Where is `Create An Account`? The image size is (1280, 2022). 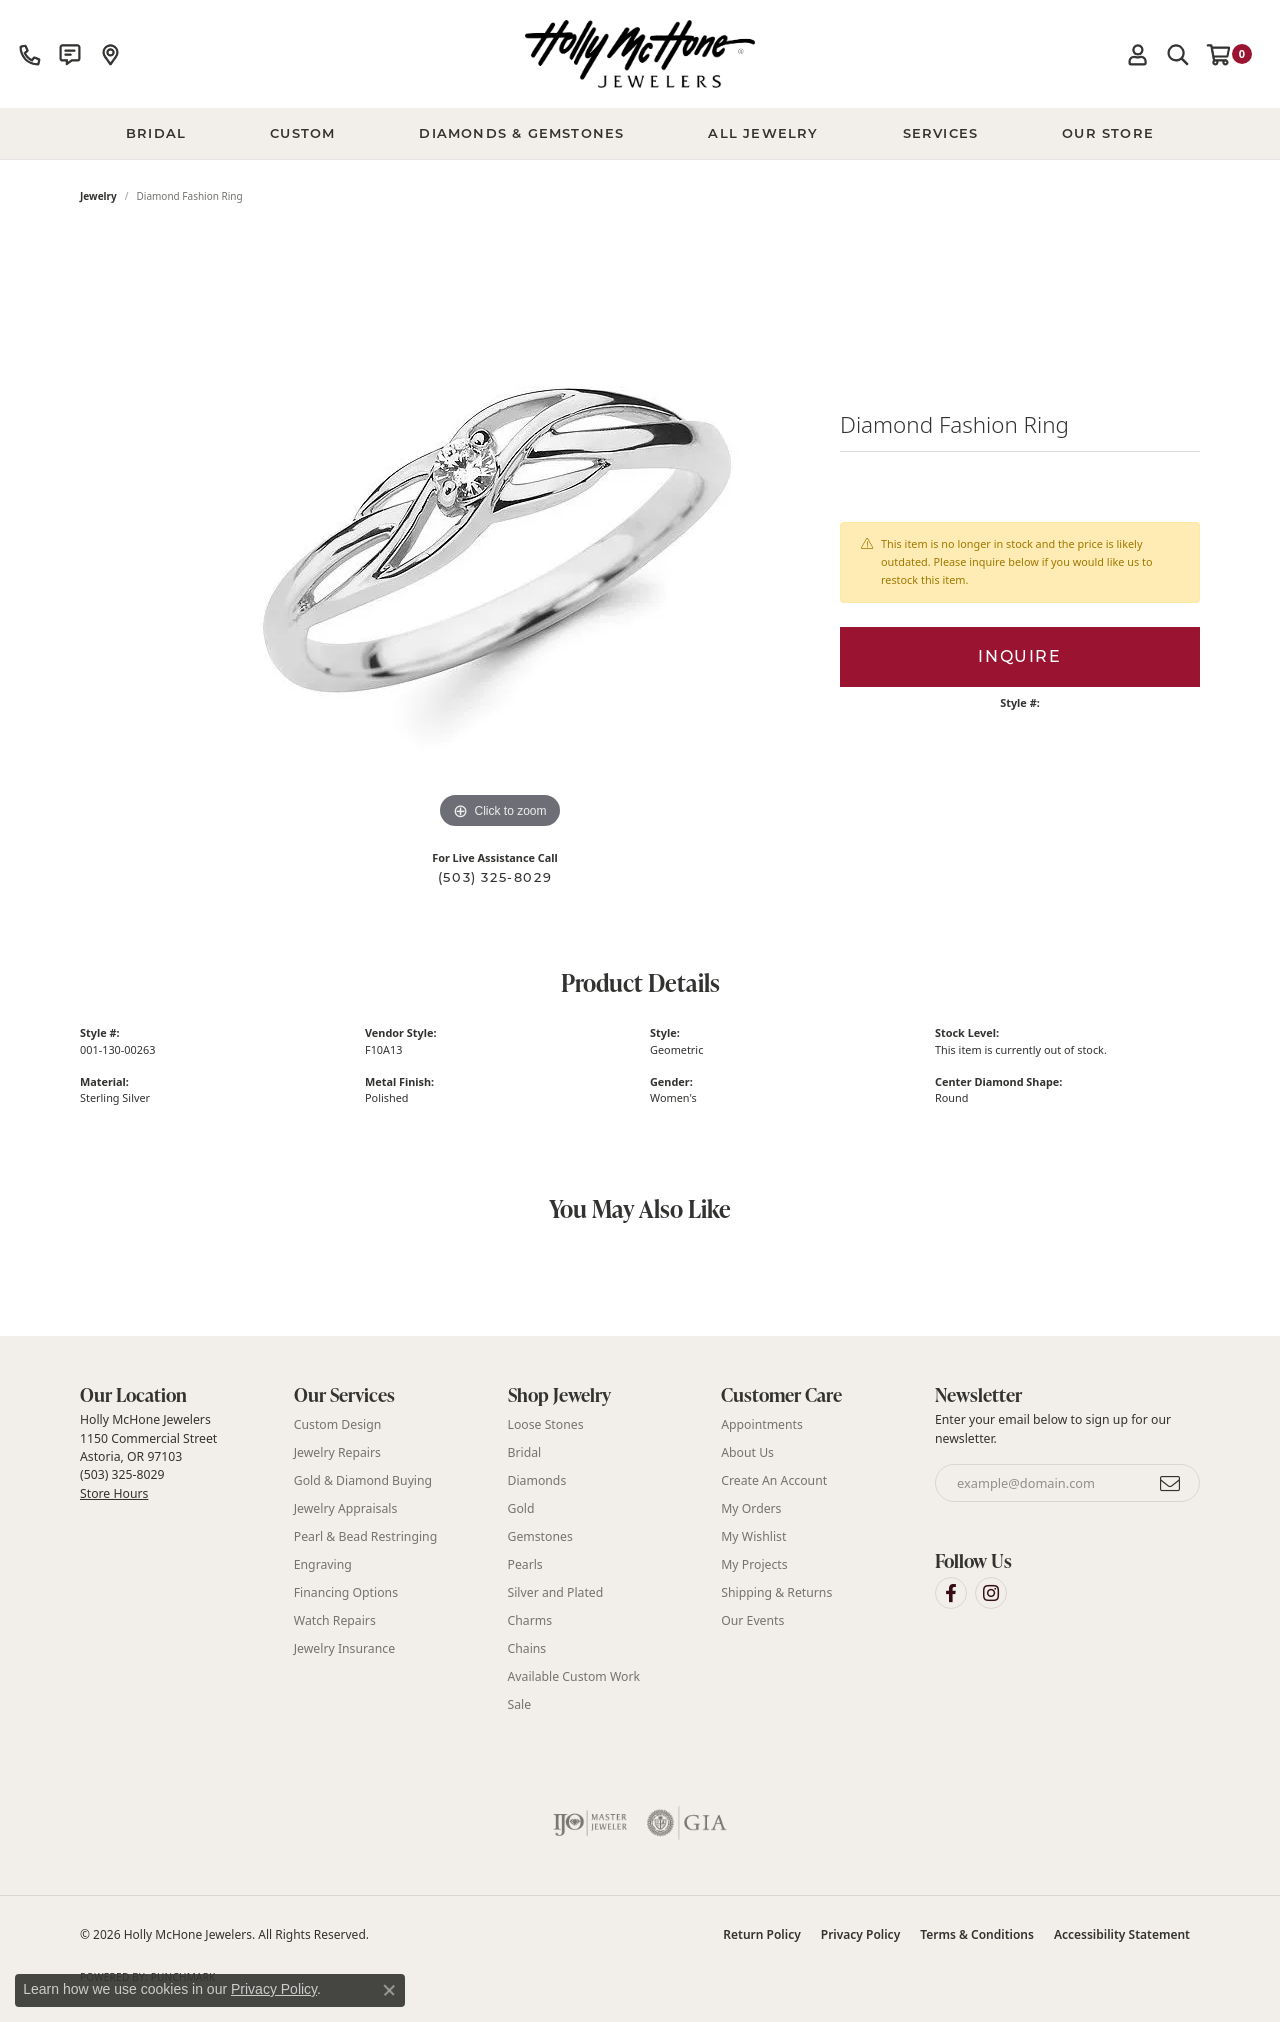 Create An Account is located at coordinates (774, 1480).